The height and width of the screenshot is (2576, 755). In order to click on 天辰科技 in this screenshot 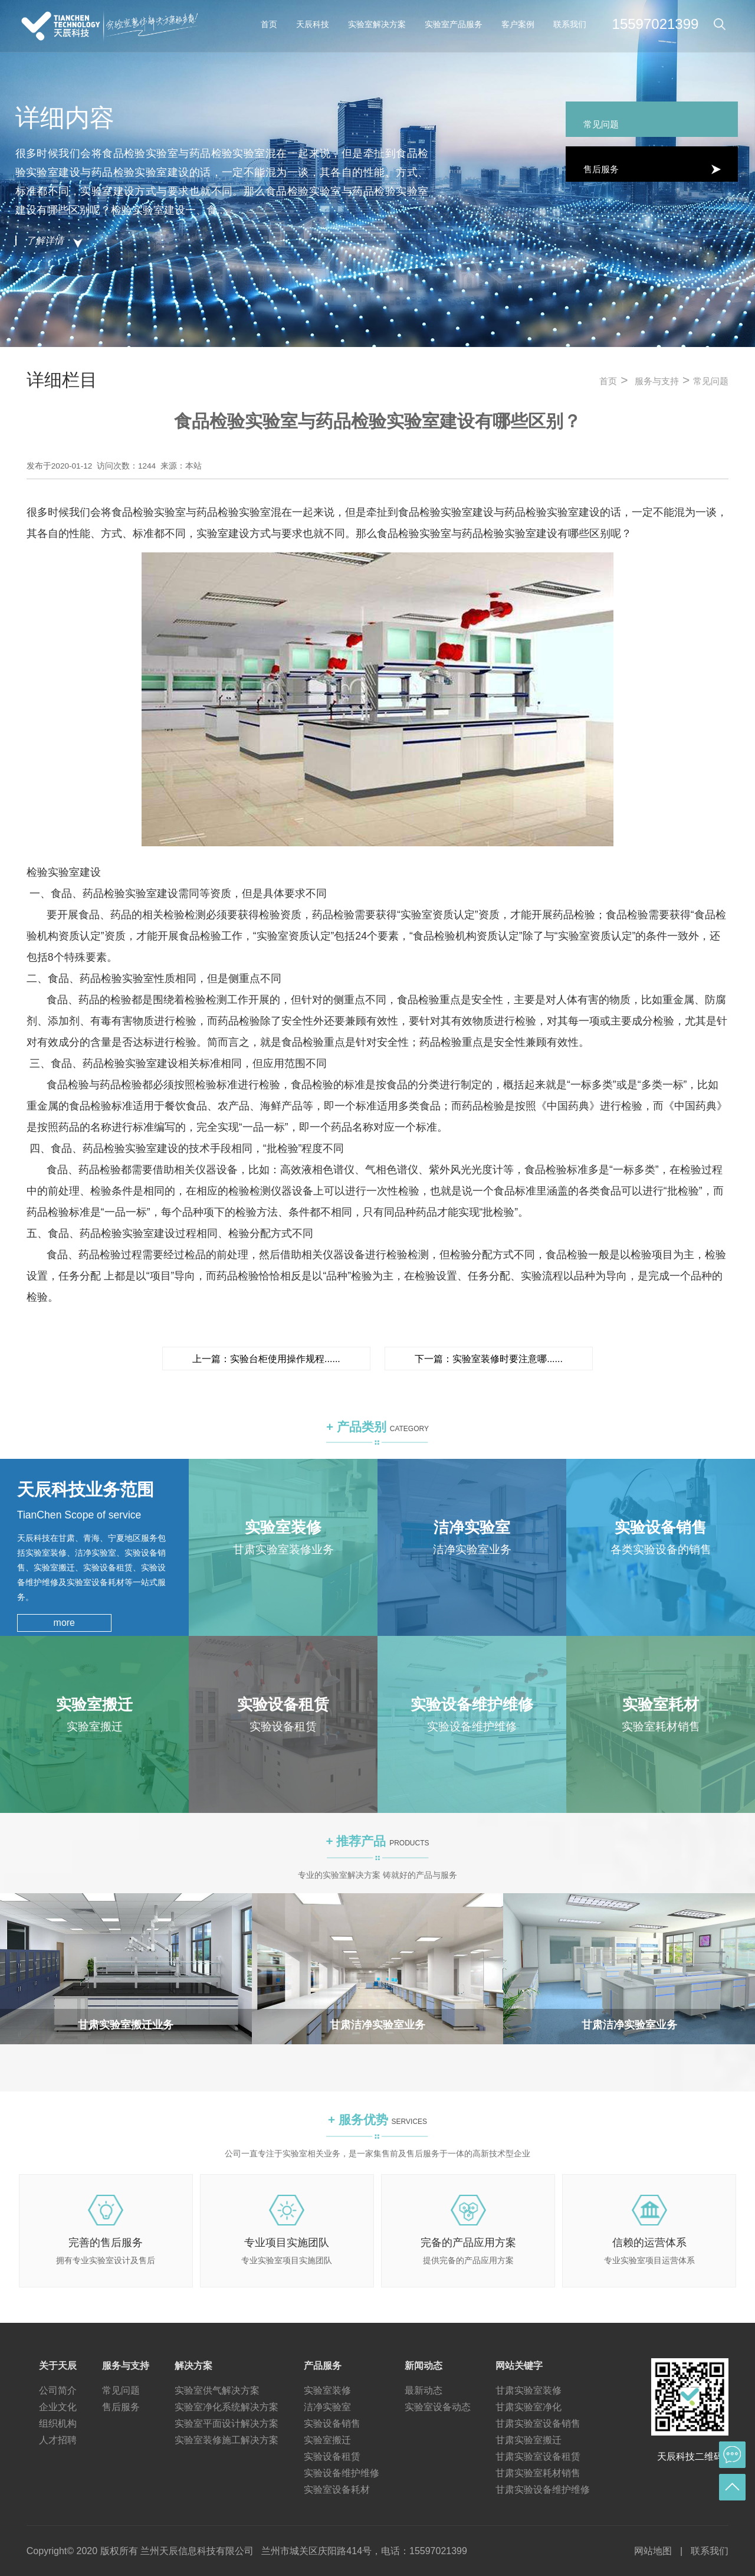, I will do `click(312, 24)`.